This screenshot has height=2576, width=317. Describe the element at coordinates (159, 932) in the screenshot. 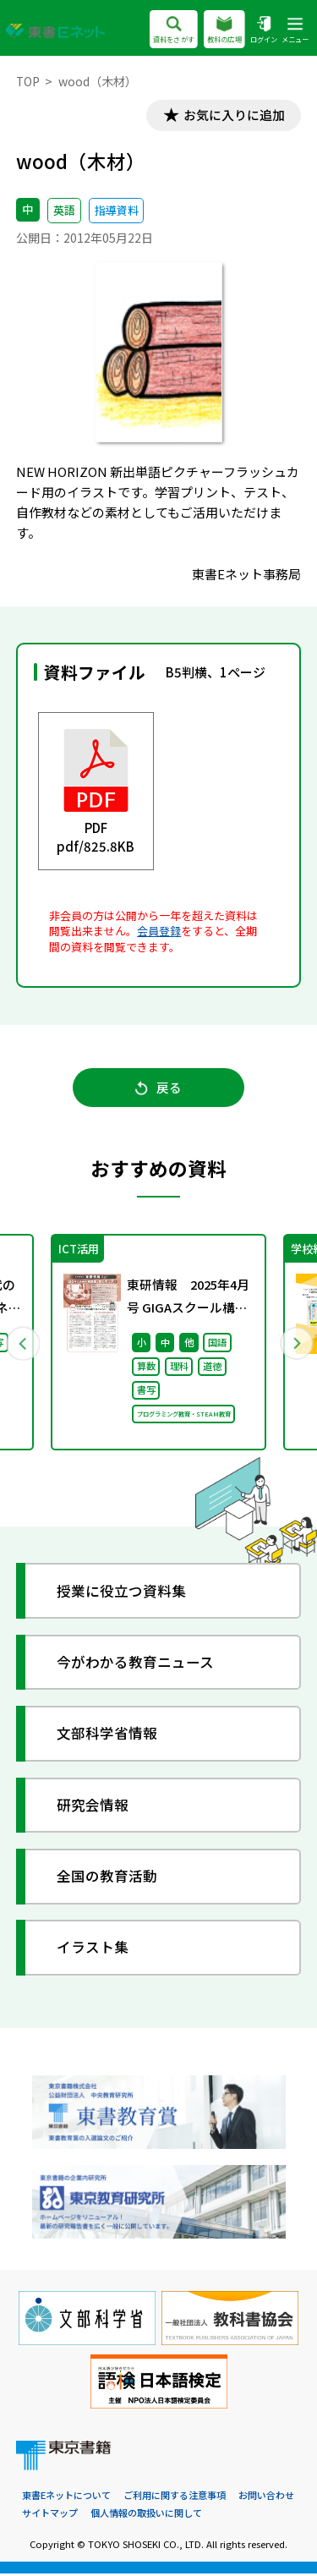

I see `会員登録` at that location.